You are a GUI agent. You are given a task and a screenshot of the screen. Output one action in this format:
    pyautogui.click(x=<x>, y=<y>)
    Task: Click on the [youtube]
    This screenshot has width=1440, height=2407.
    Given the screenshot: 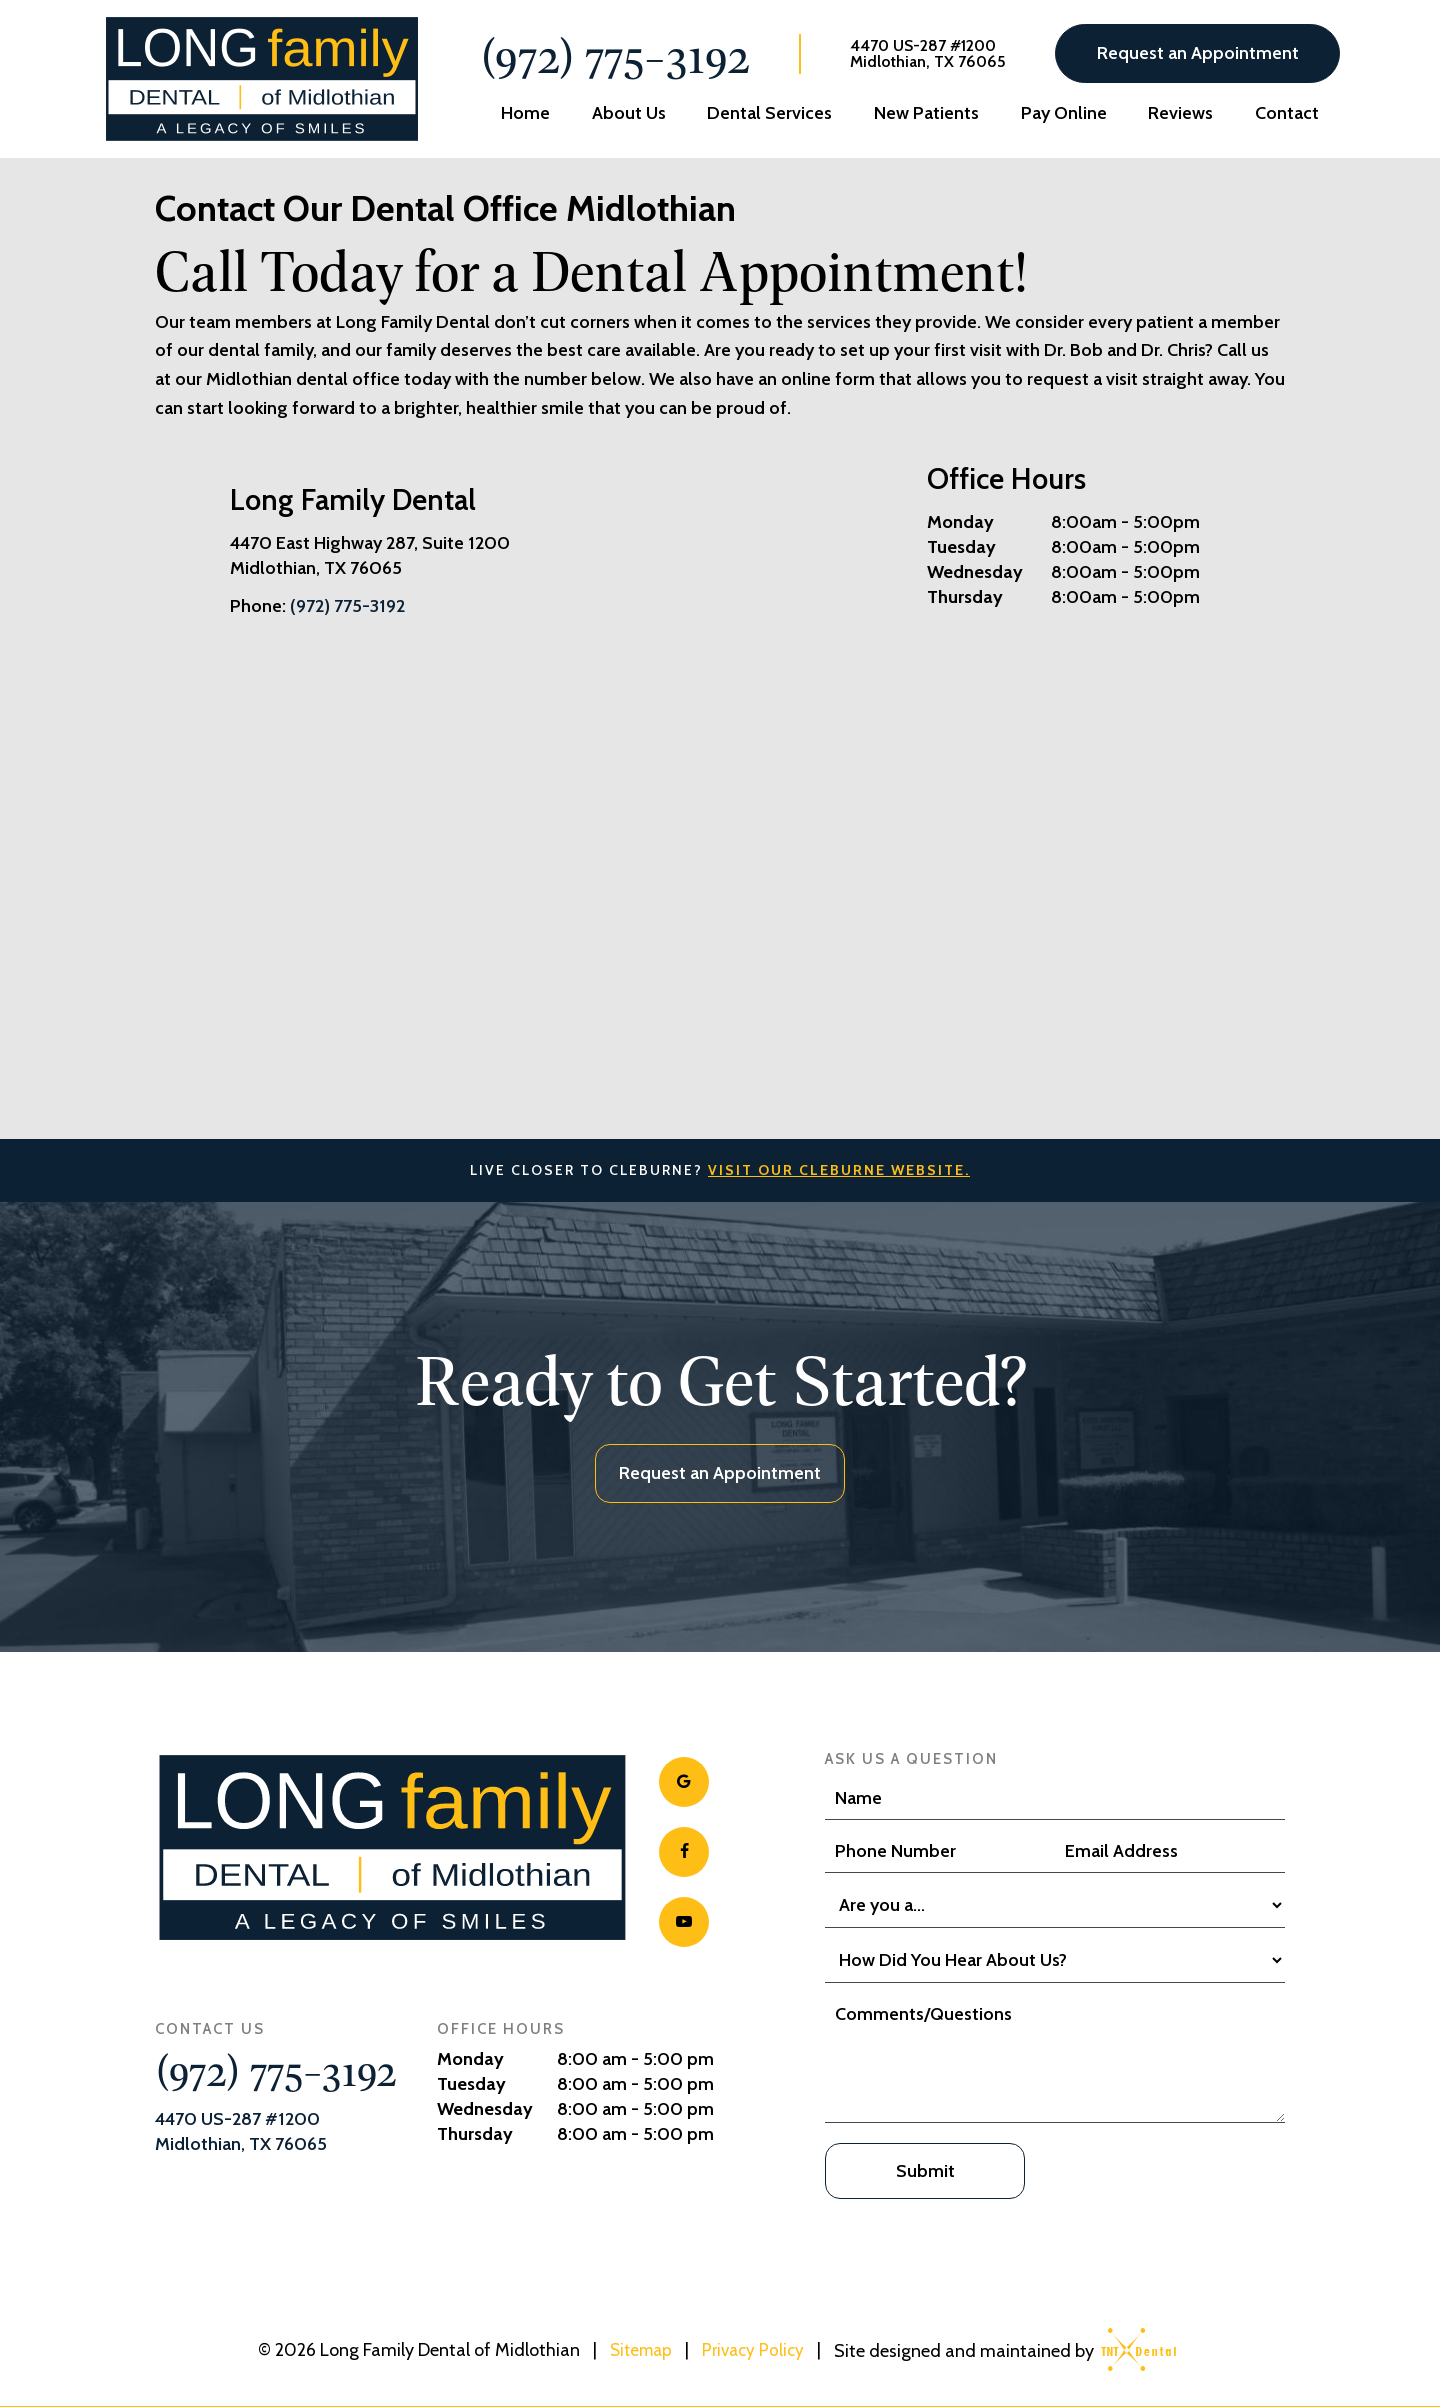 What is the action you would take?
    pyautogui.click(x=684, y=1922)
    